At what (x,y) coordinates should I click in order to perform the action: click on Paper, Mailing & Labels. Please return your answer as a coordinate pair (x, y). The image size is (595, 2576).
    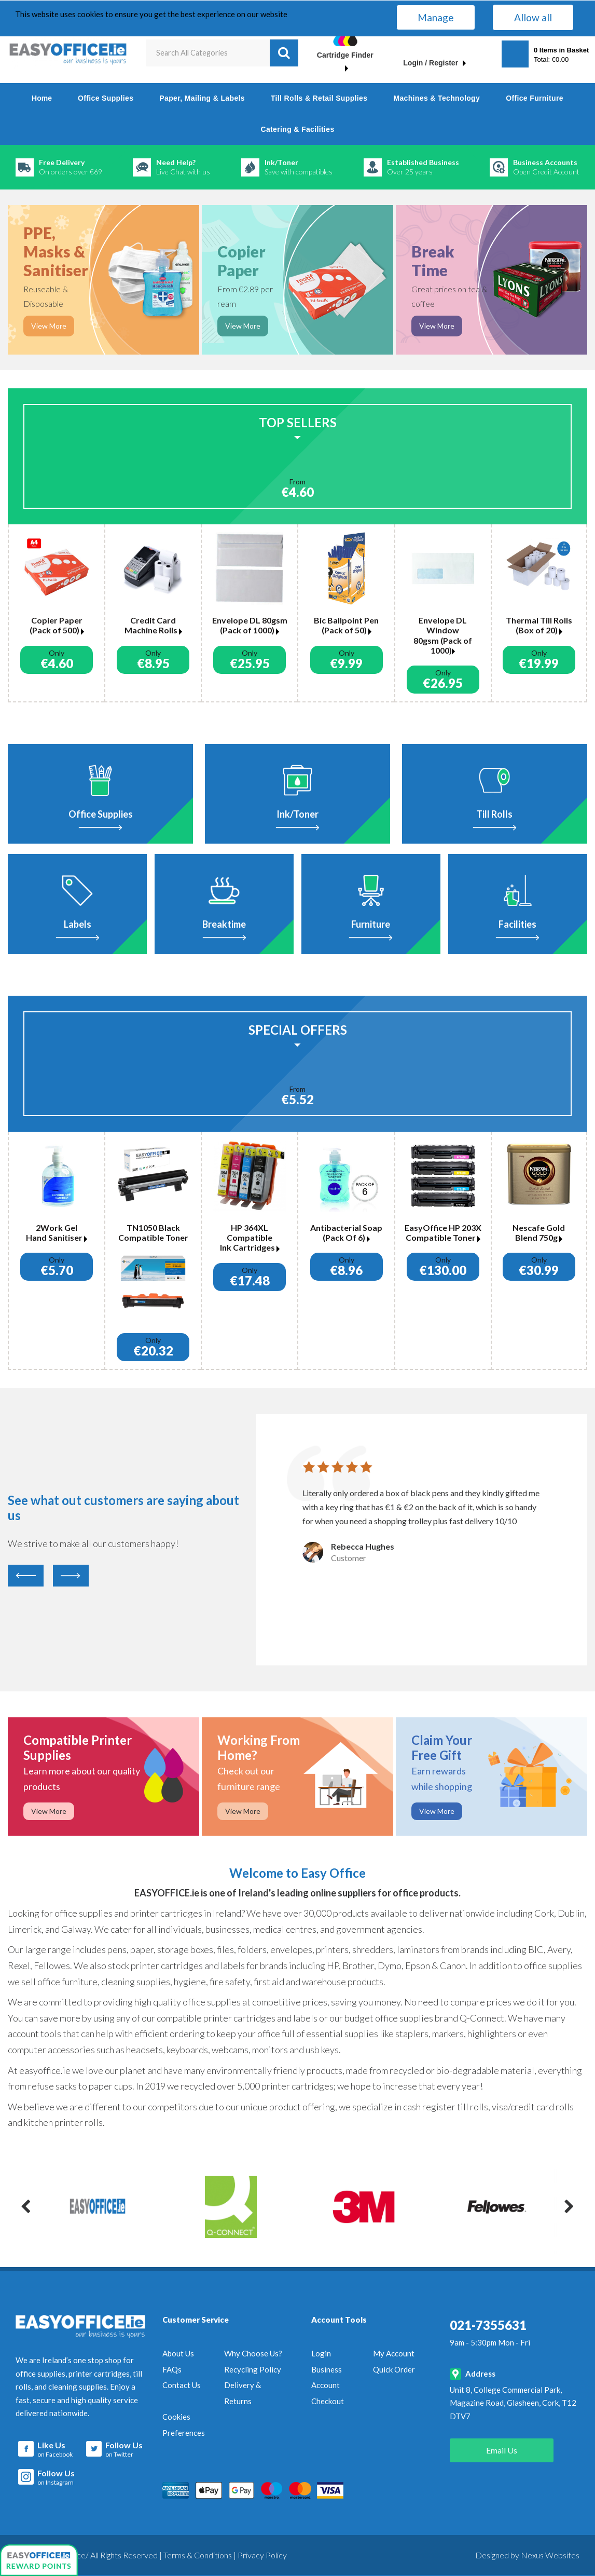
    Looking at the image, I should click on (202, 98).